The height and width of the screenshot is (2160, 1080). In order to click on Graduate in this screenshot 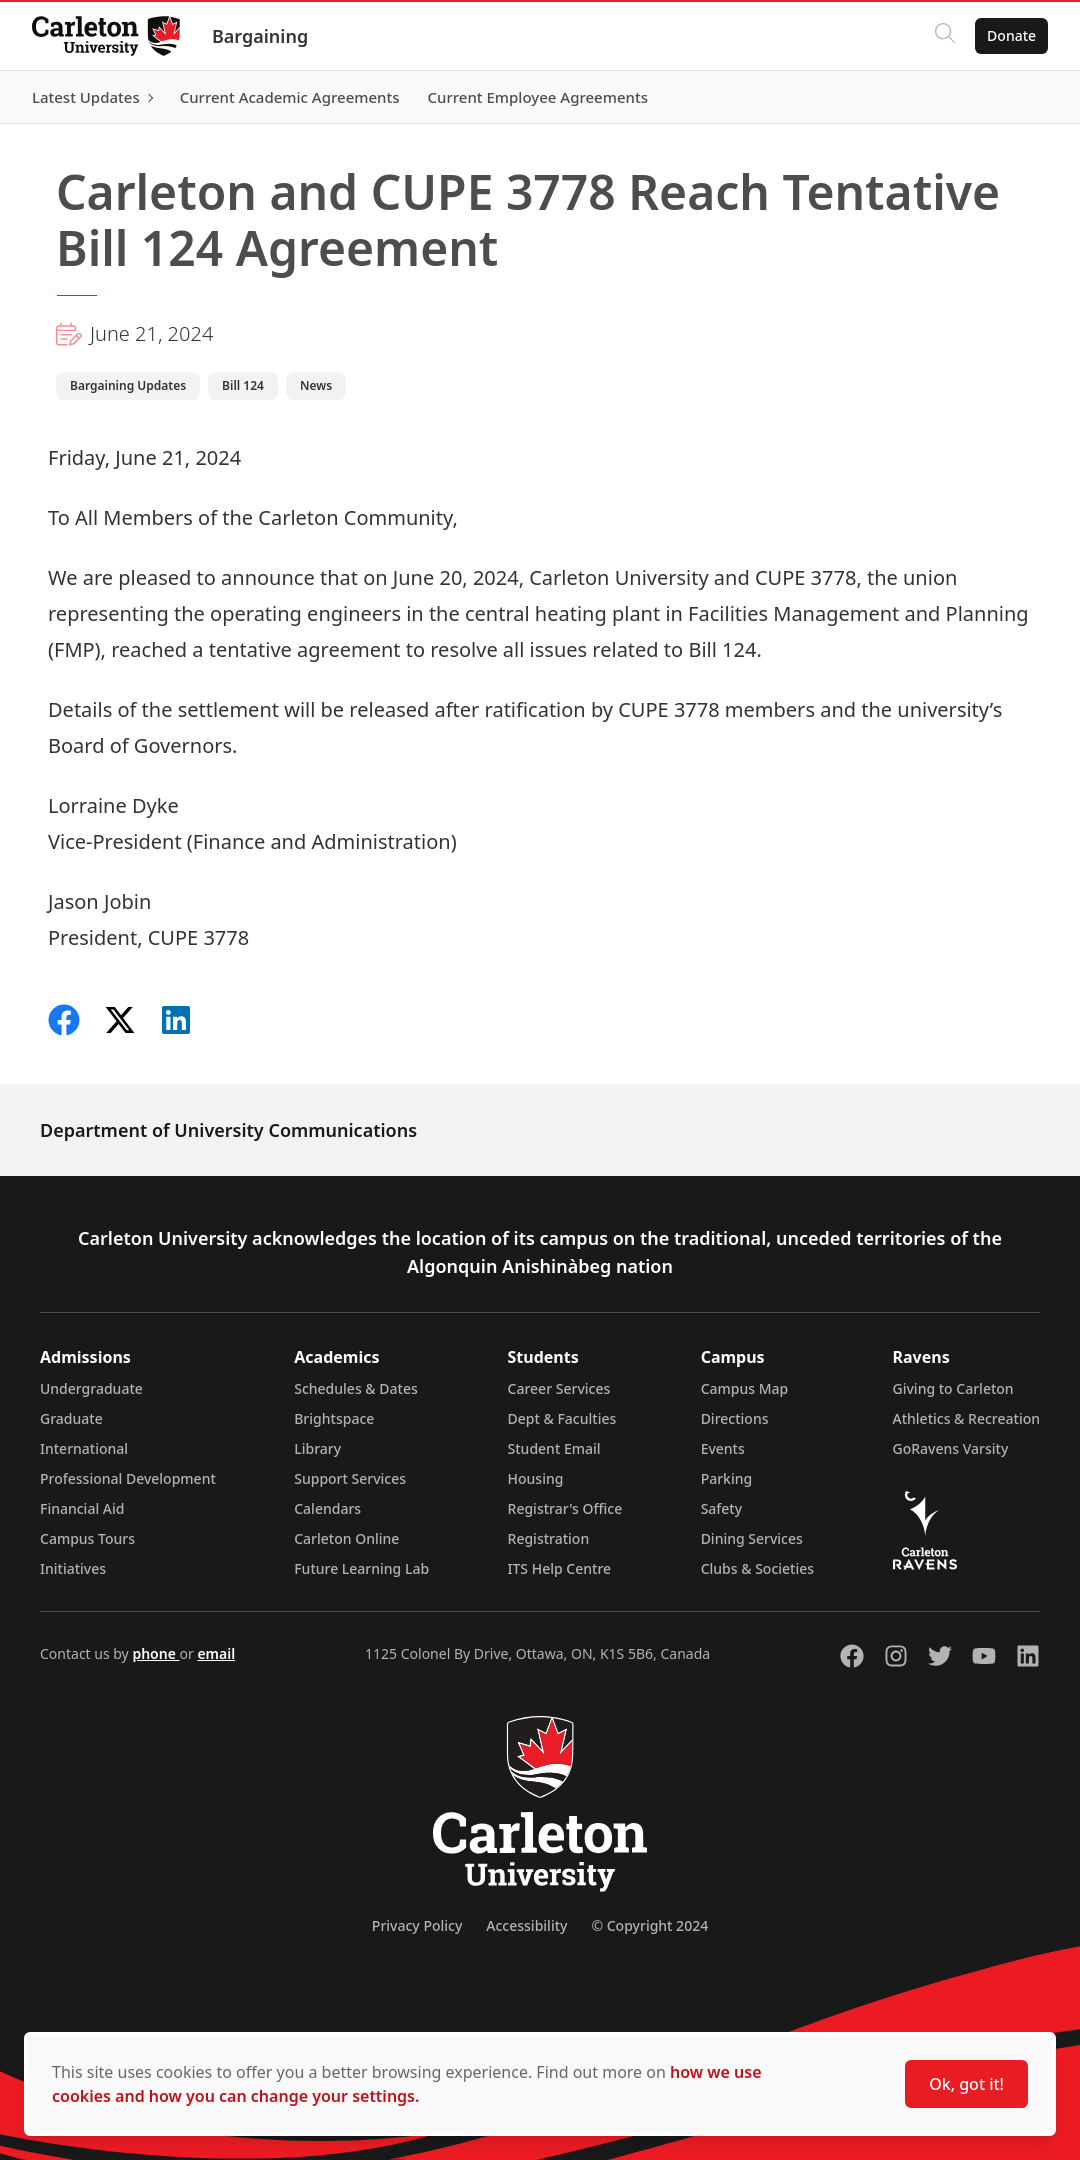, I will do `click(71, 1418)`.